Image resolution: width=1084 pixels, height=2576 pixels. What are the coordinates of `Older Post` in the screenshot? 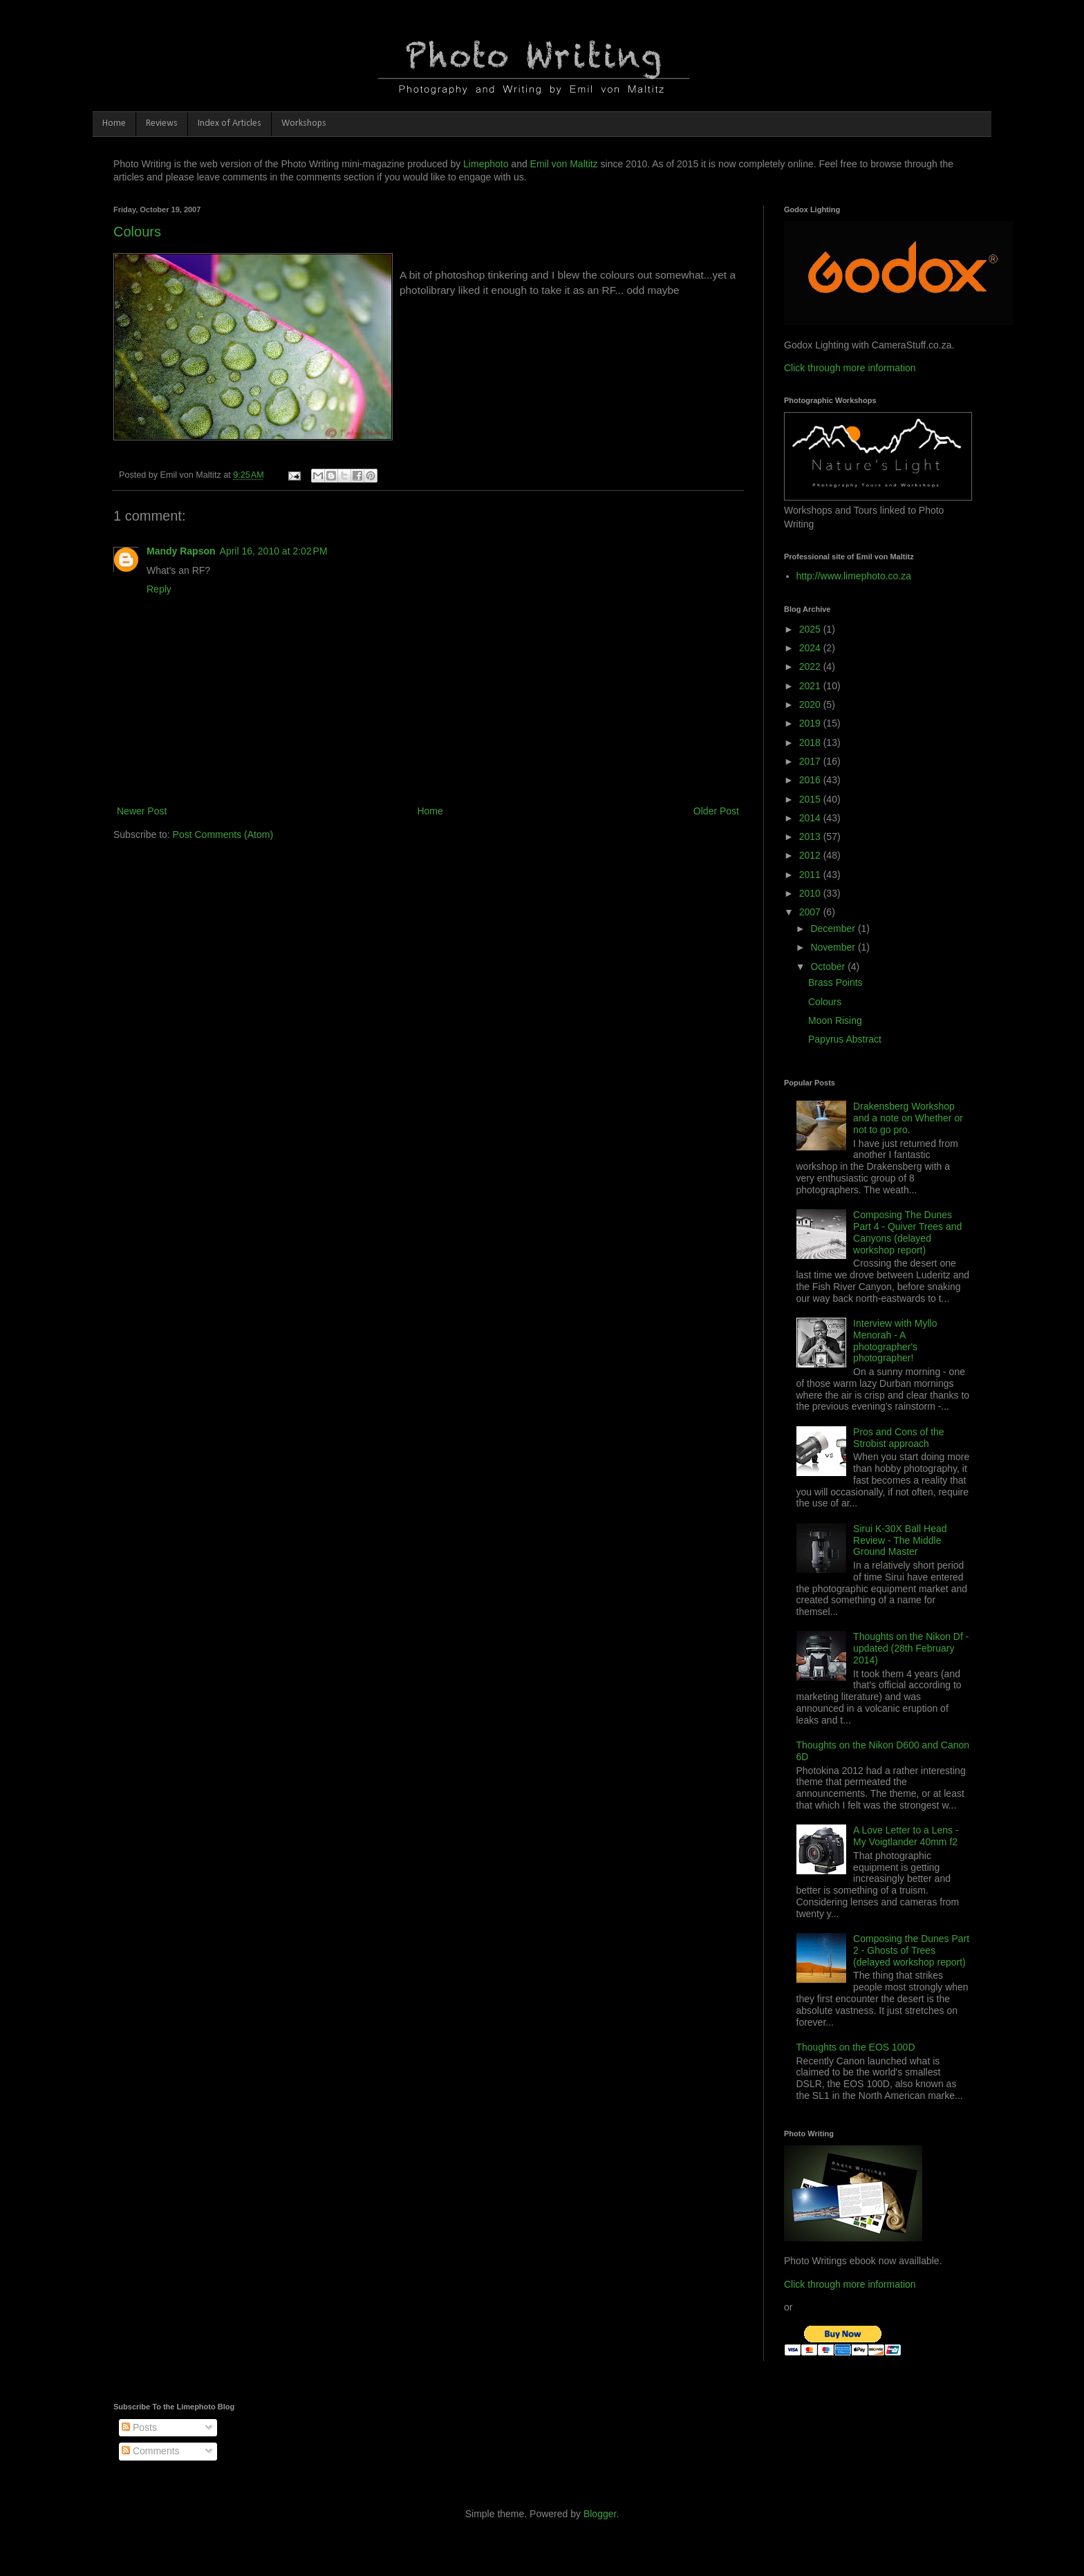 It's located at (716, 810).